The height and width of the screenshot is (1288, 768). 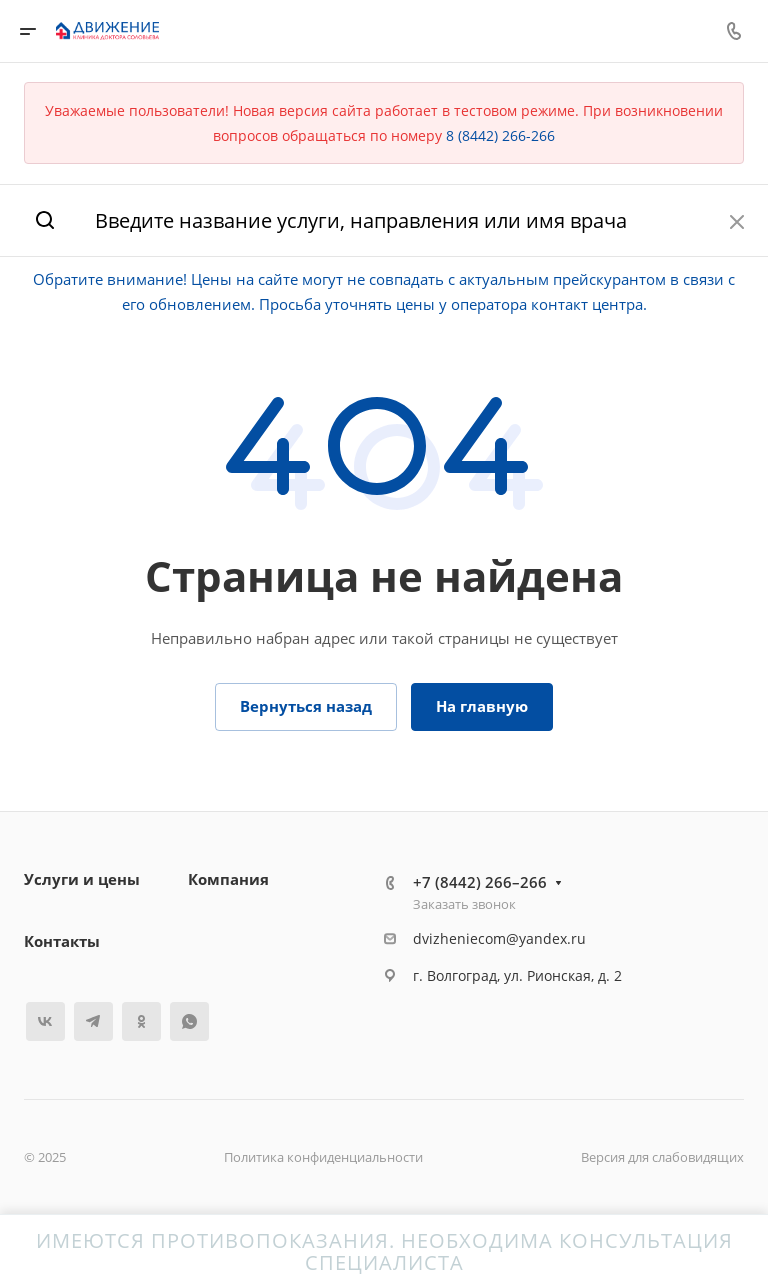 What do you see at coordinates (228, 879) in the screenshot?
I see `Компания` at bounding box center [228, 879].